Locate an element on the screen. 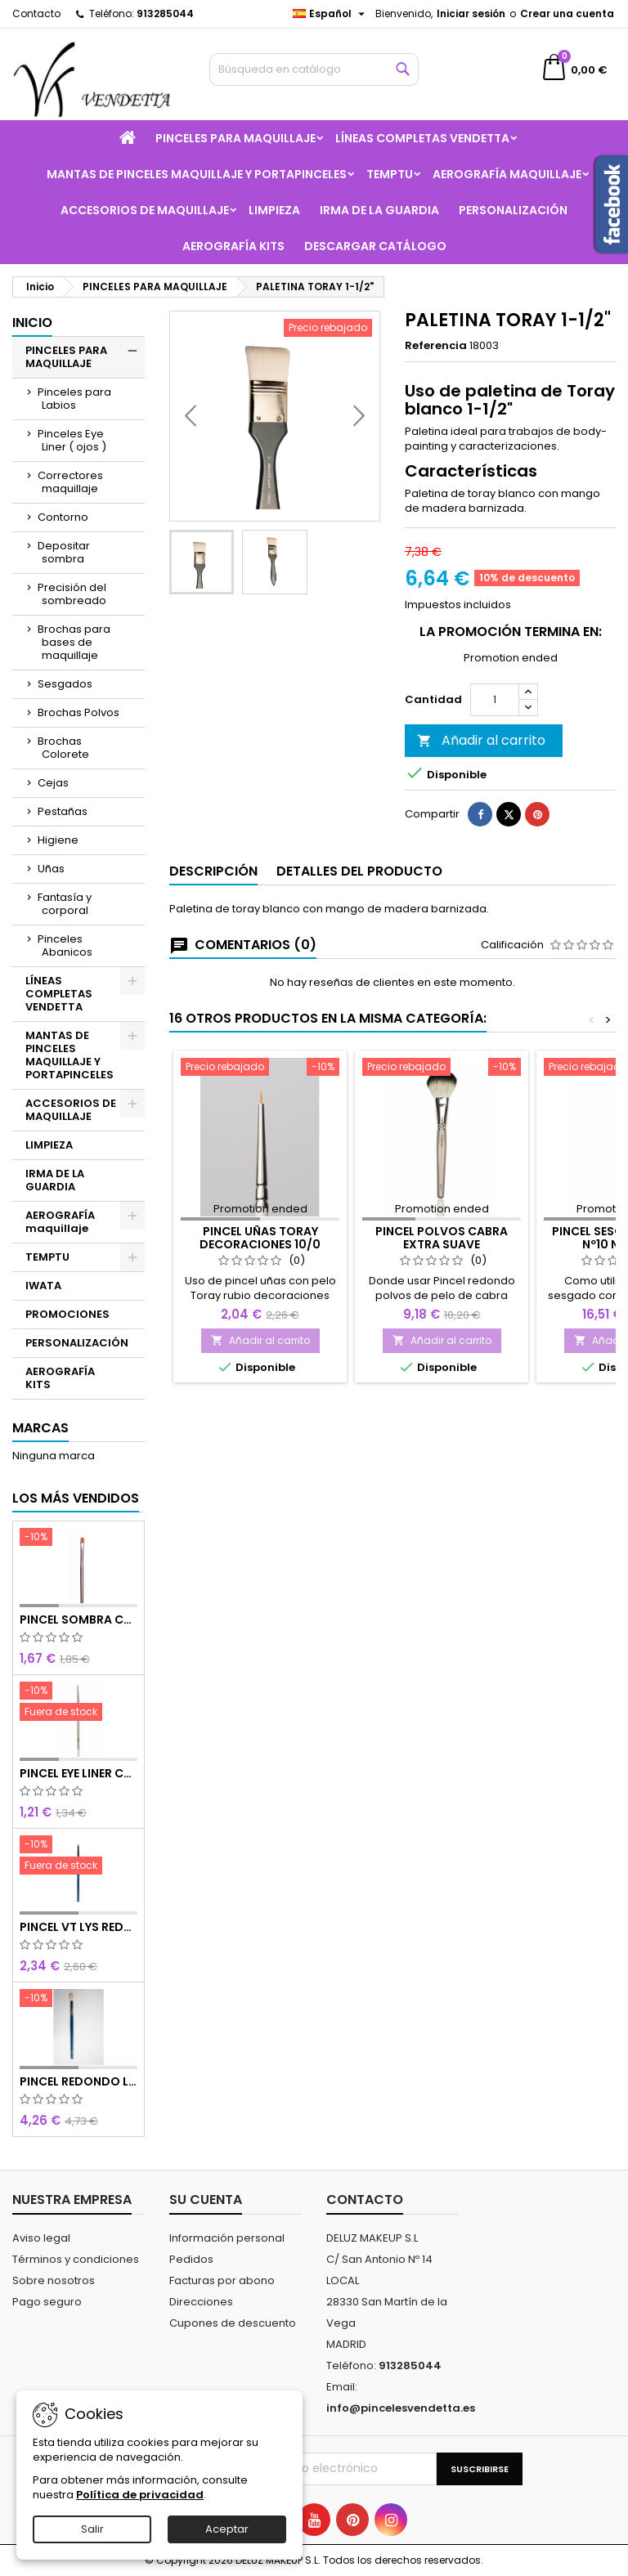 Image resolution: width=628 pixels, height=2576 pixels. Direcciones is located at coordinates (201, 2301).